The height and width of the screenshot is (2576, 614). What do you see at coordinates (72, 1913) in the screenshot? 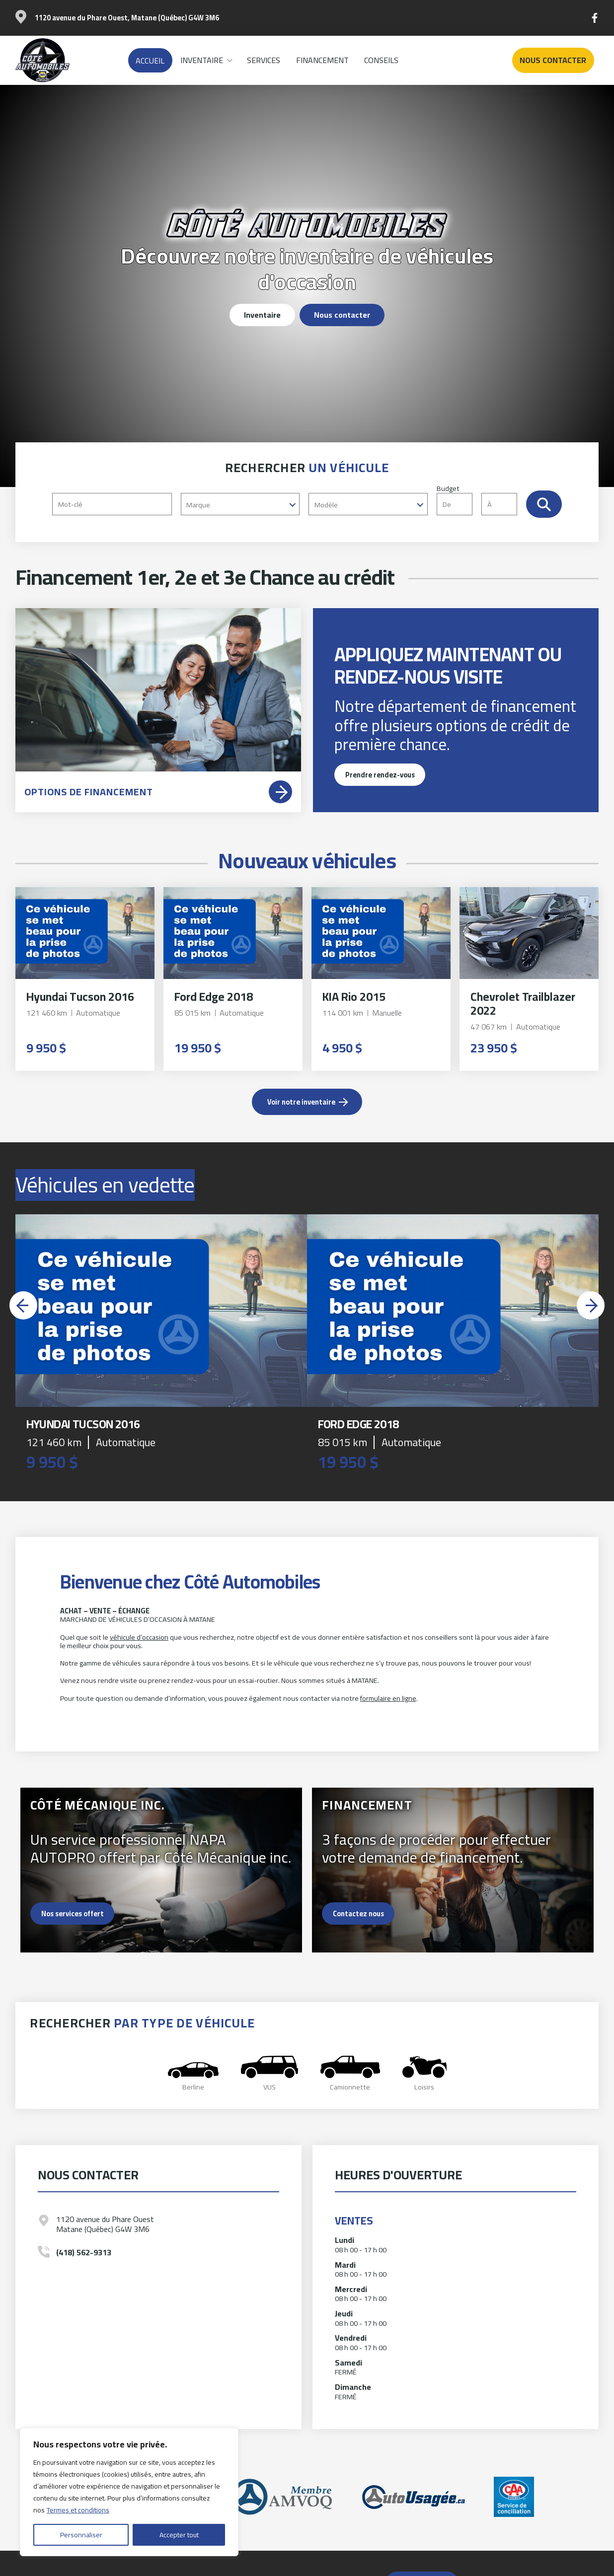
I see `Nos services offert` at bounding box center [72, 1913].